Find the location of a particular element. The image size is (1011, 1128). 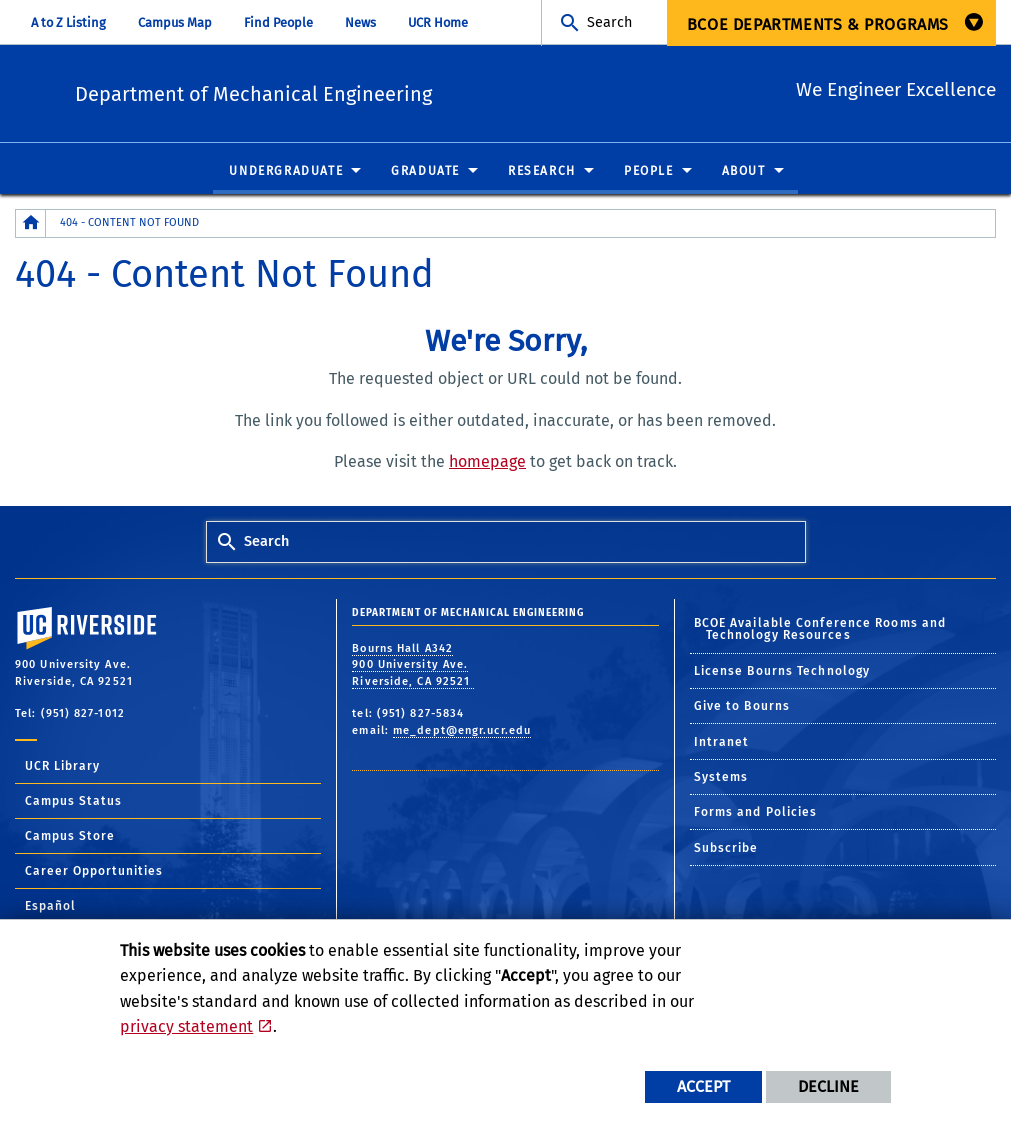

[Redirects to the homepage of this site.] is located at coordinates (31, 224).